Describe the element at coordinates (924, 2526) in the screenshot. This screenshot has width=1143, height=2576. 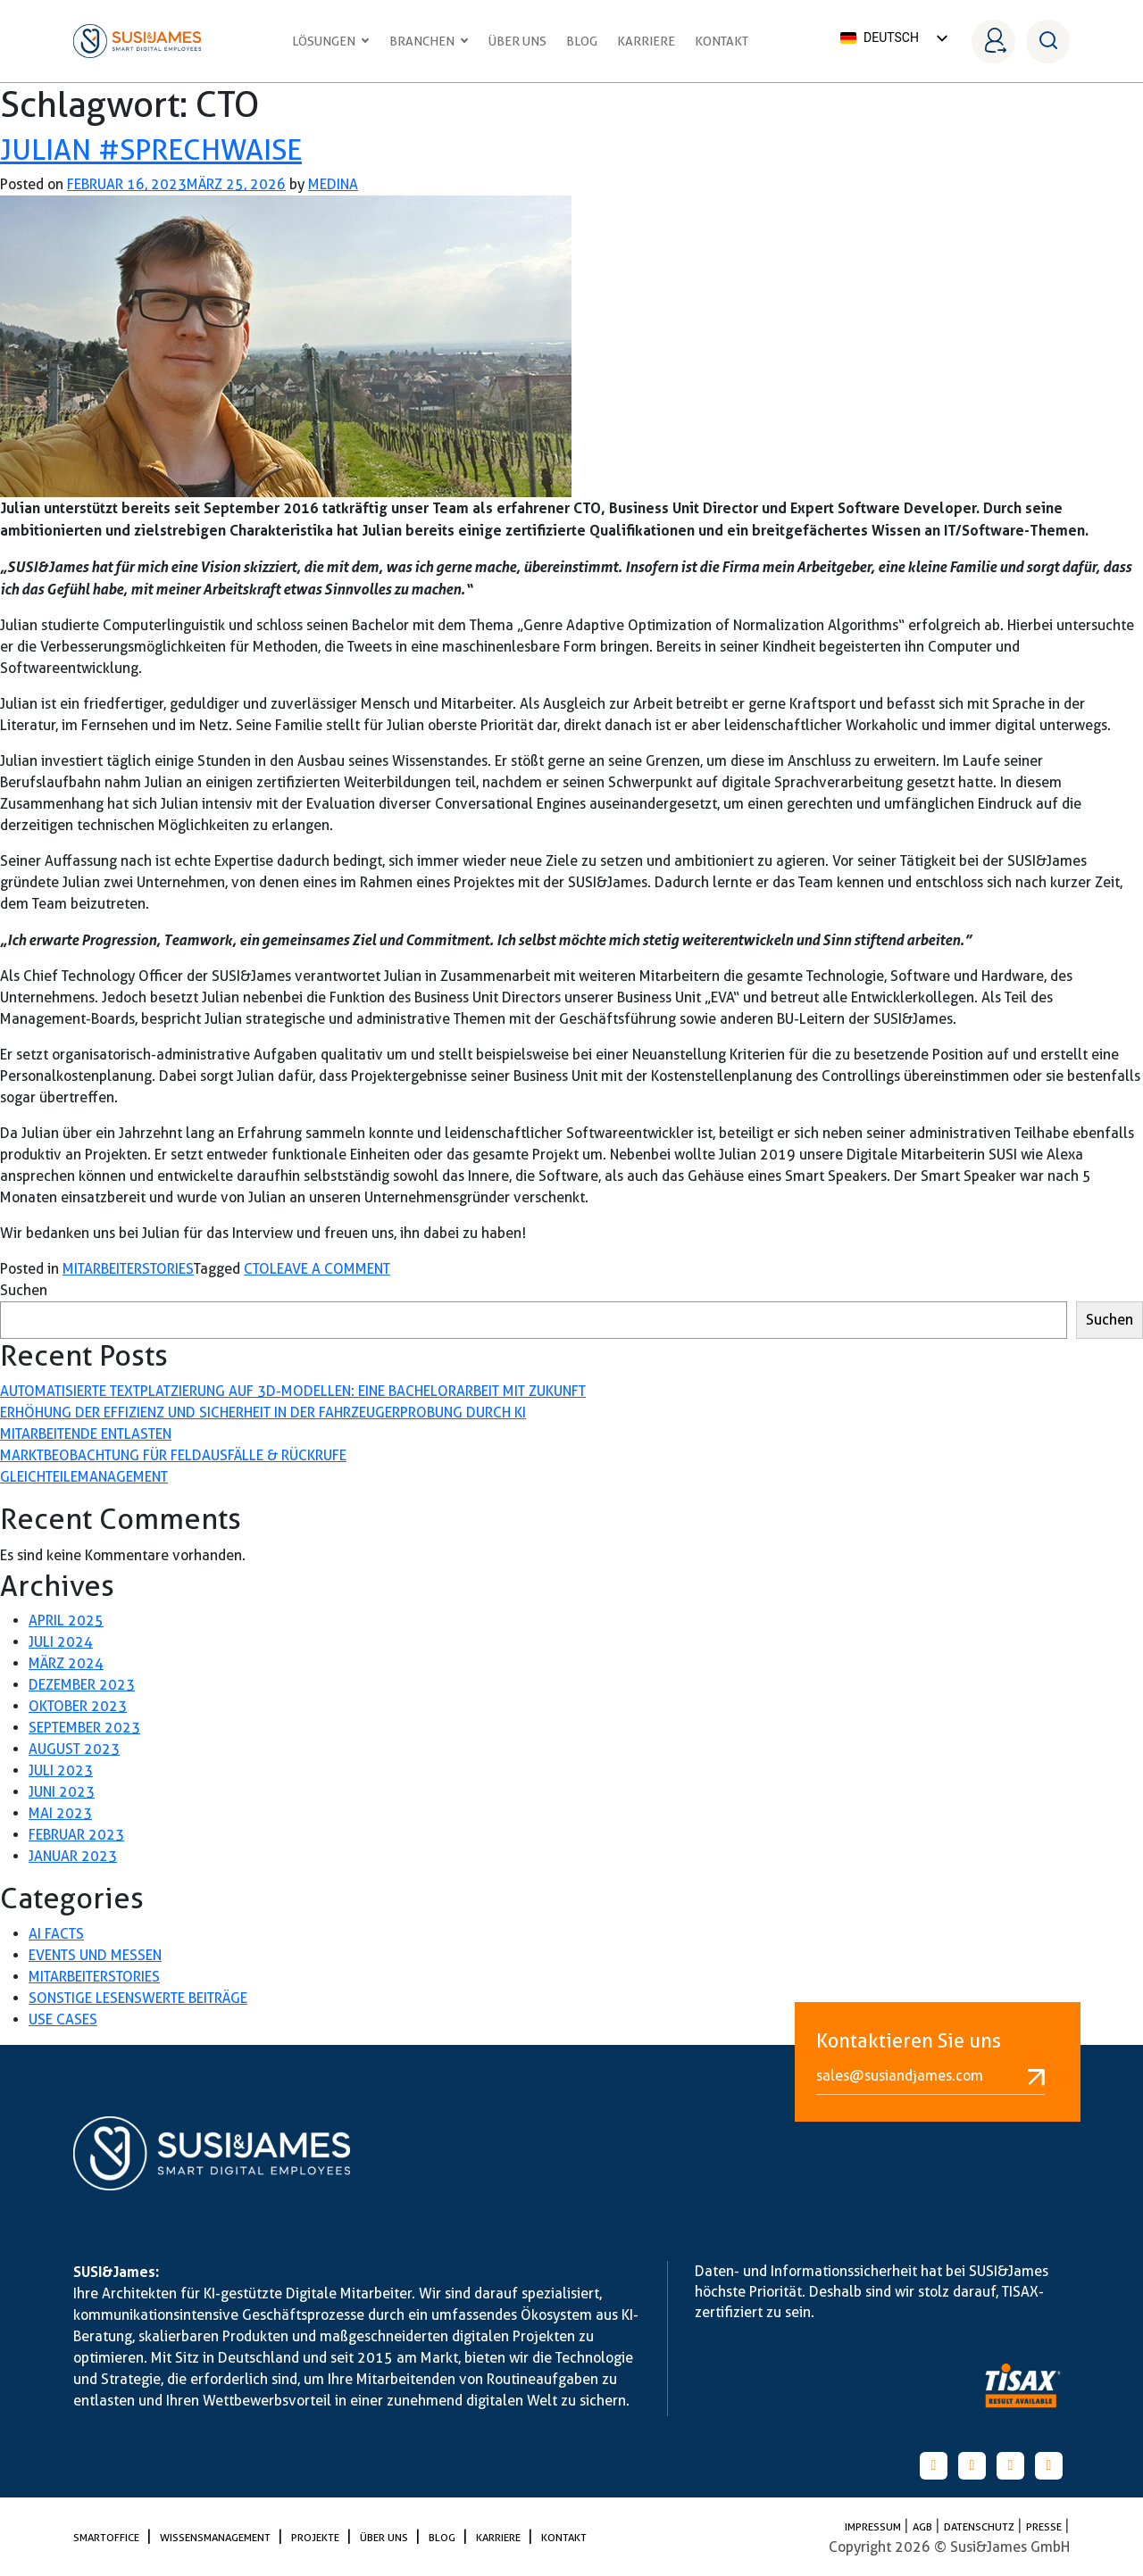
I see `AGB` at that location.